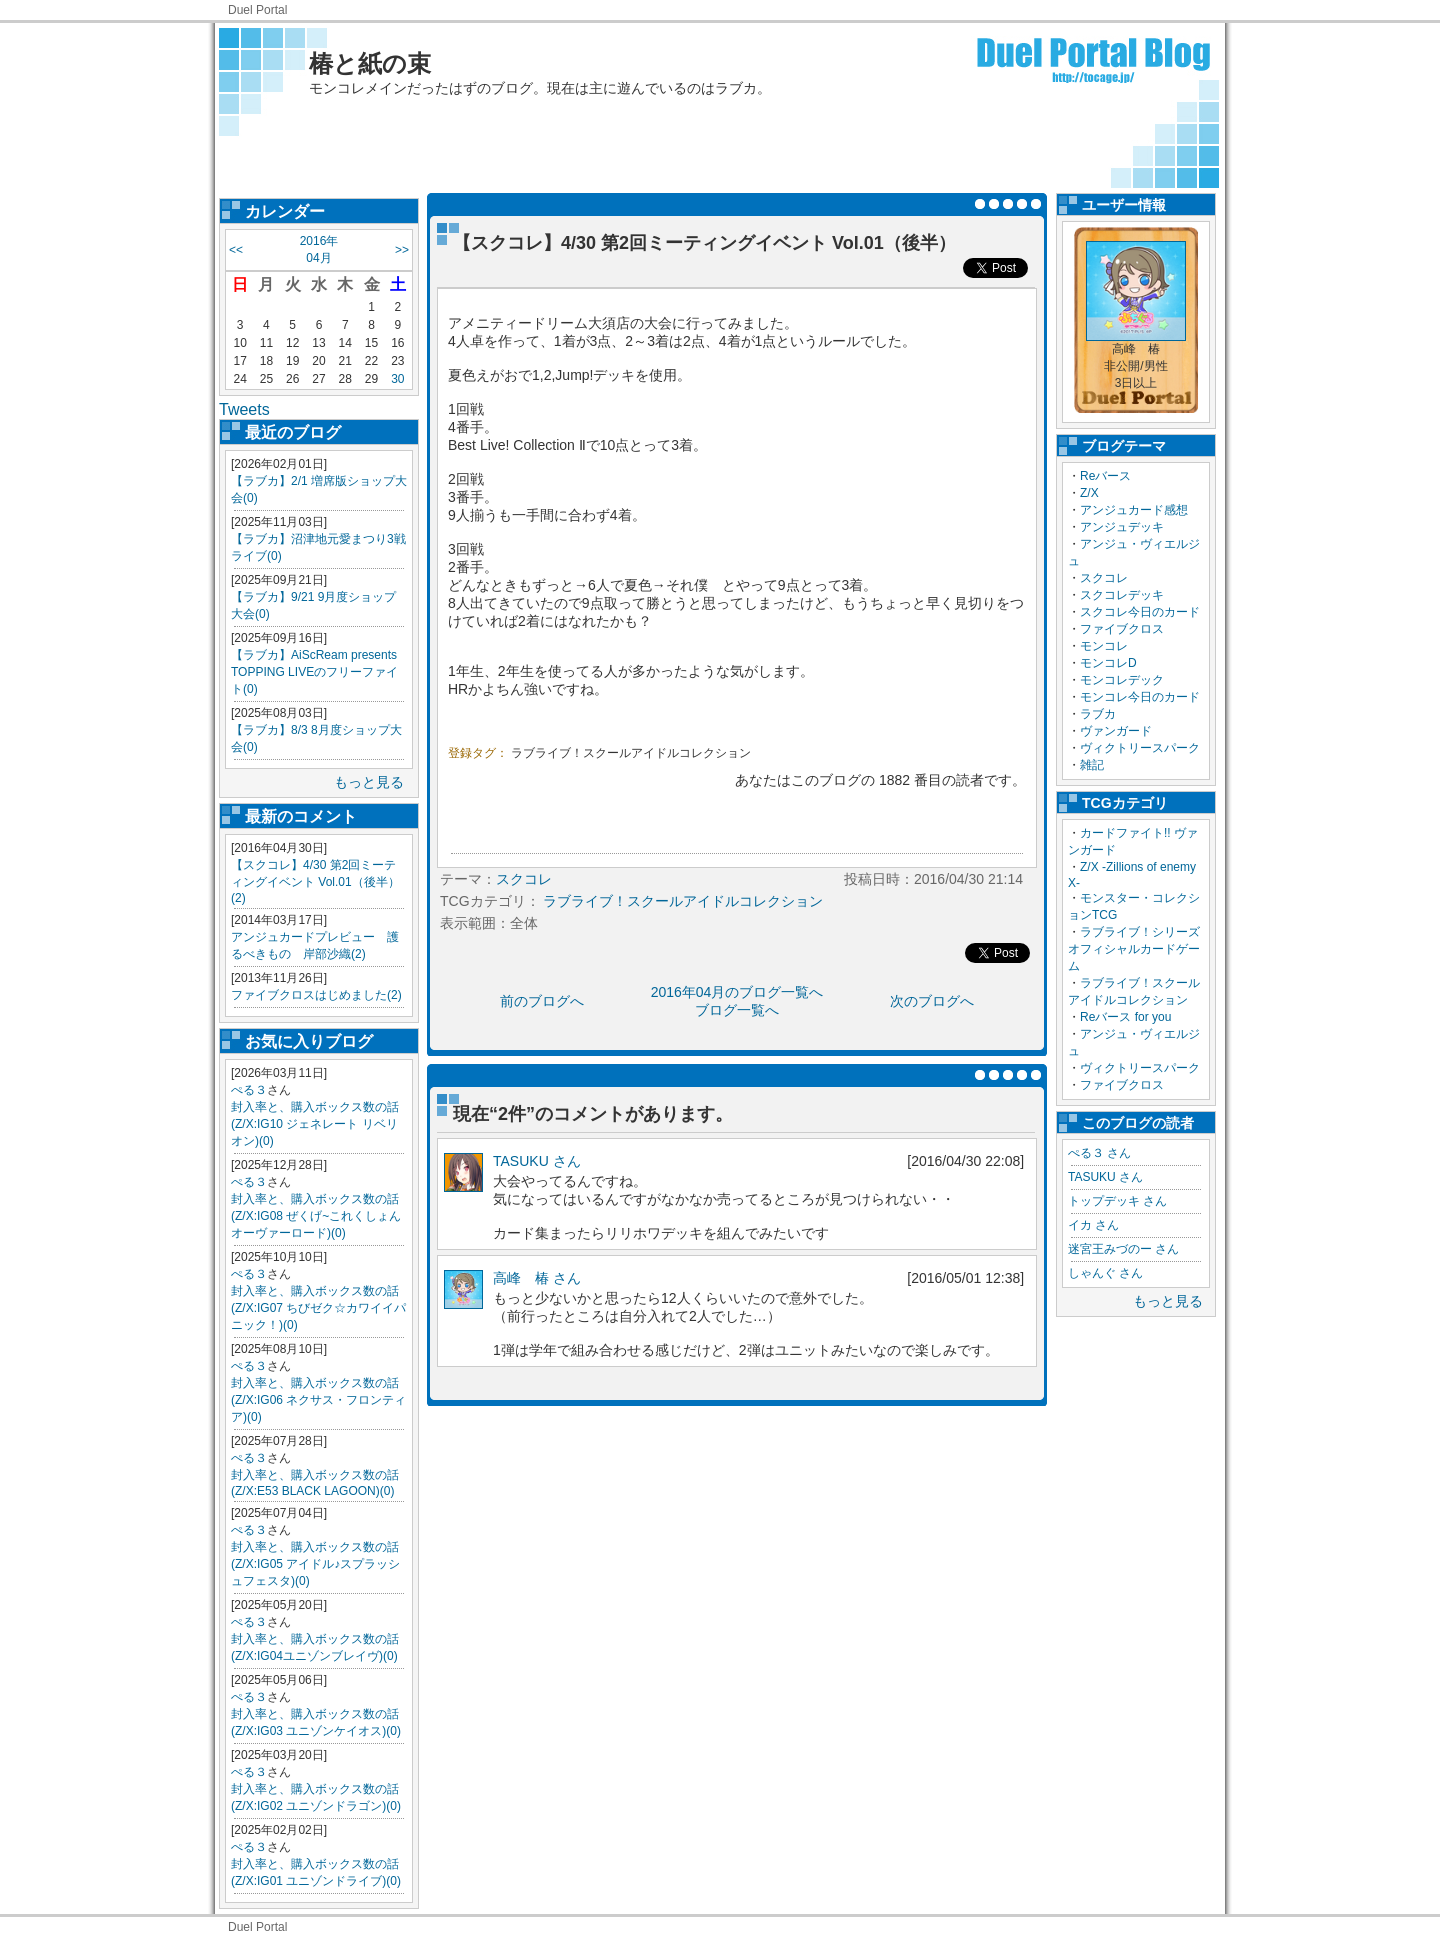 This screenshot has width=1440, height=1937. I want to click on 2016年04月のブログ一覧へ, so click(737, 992).